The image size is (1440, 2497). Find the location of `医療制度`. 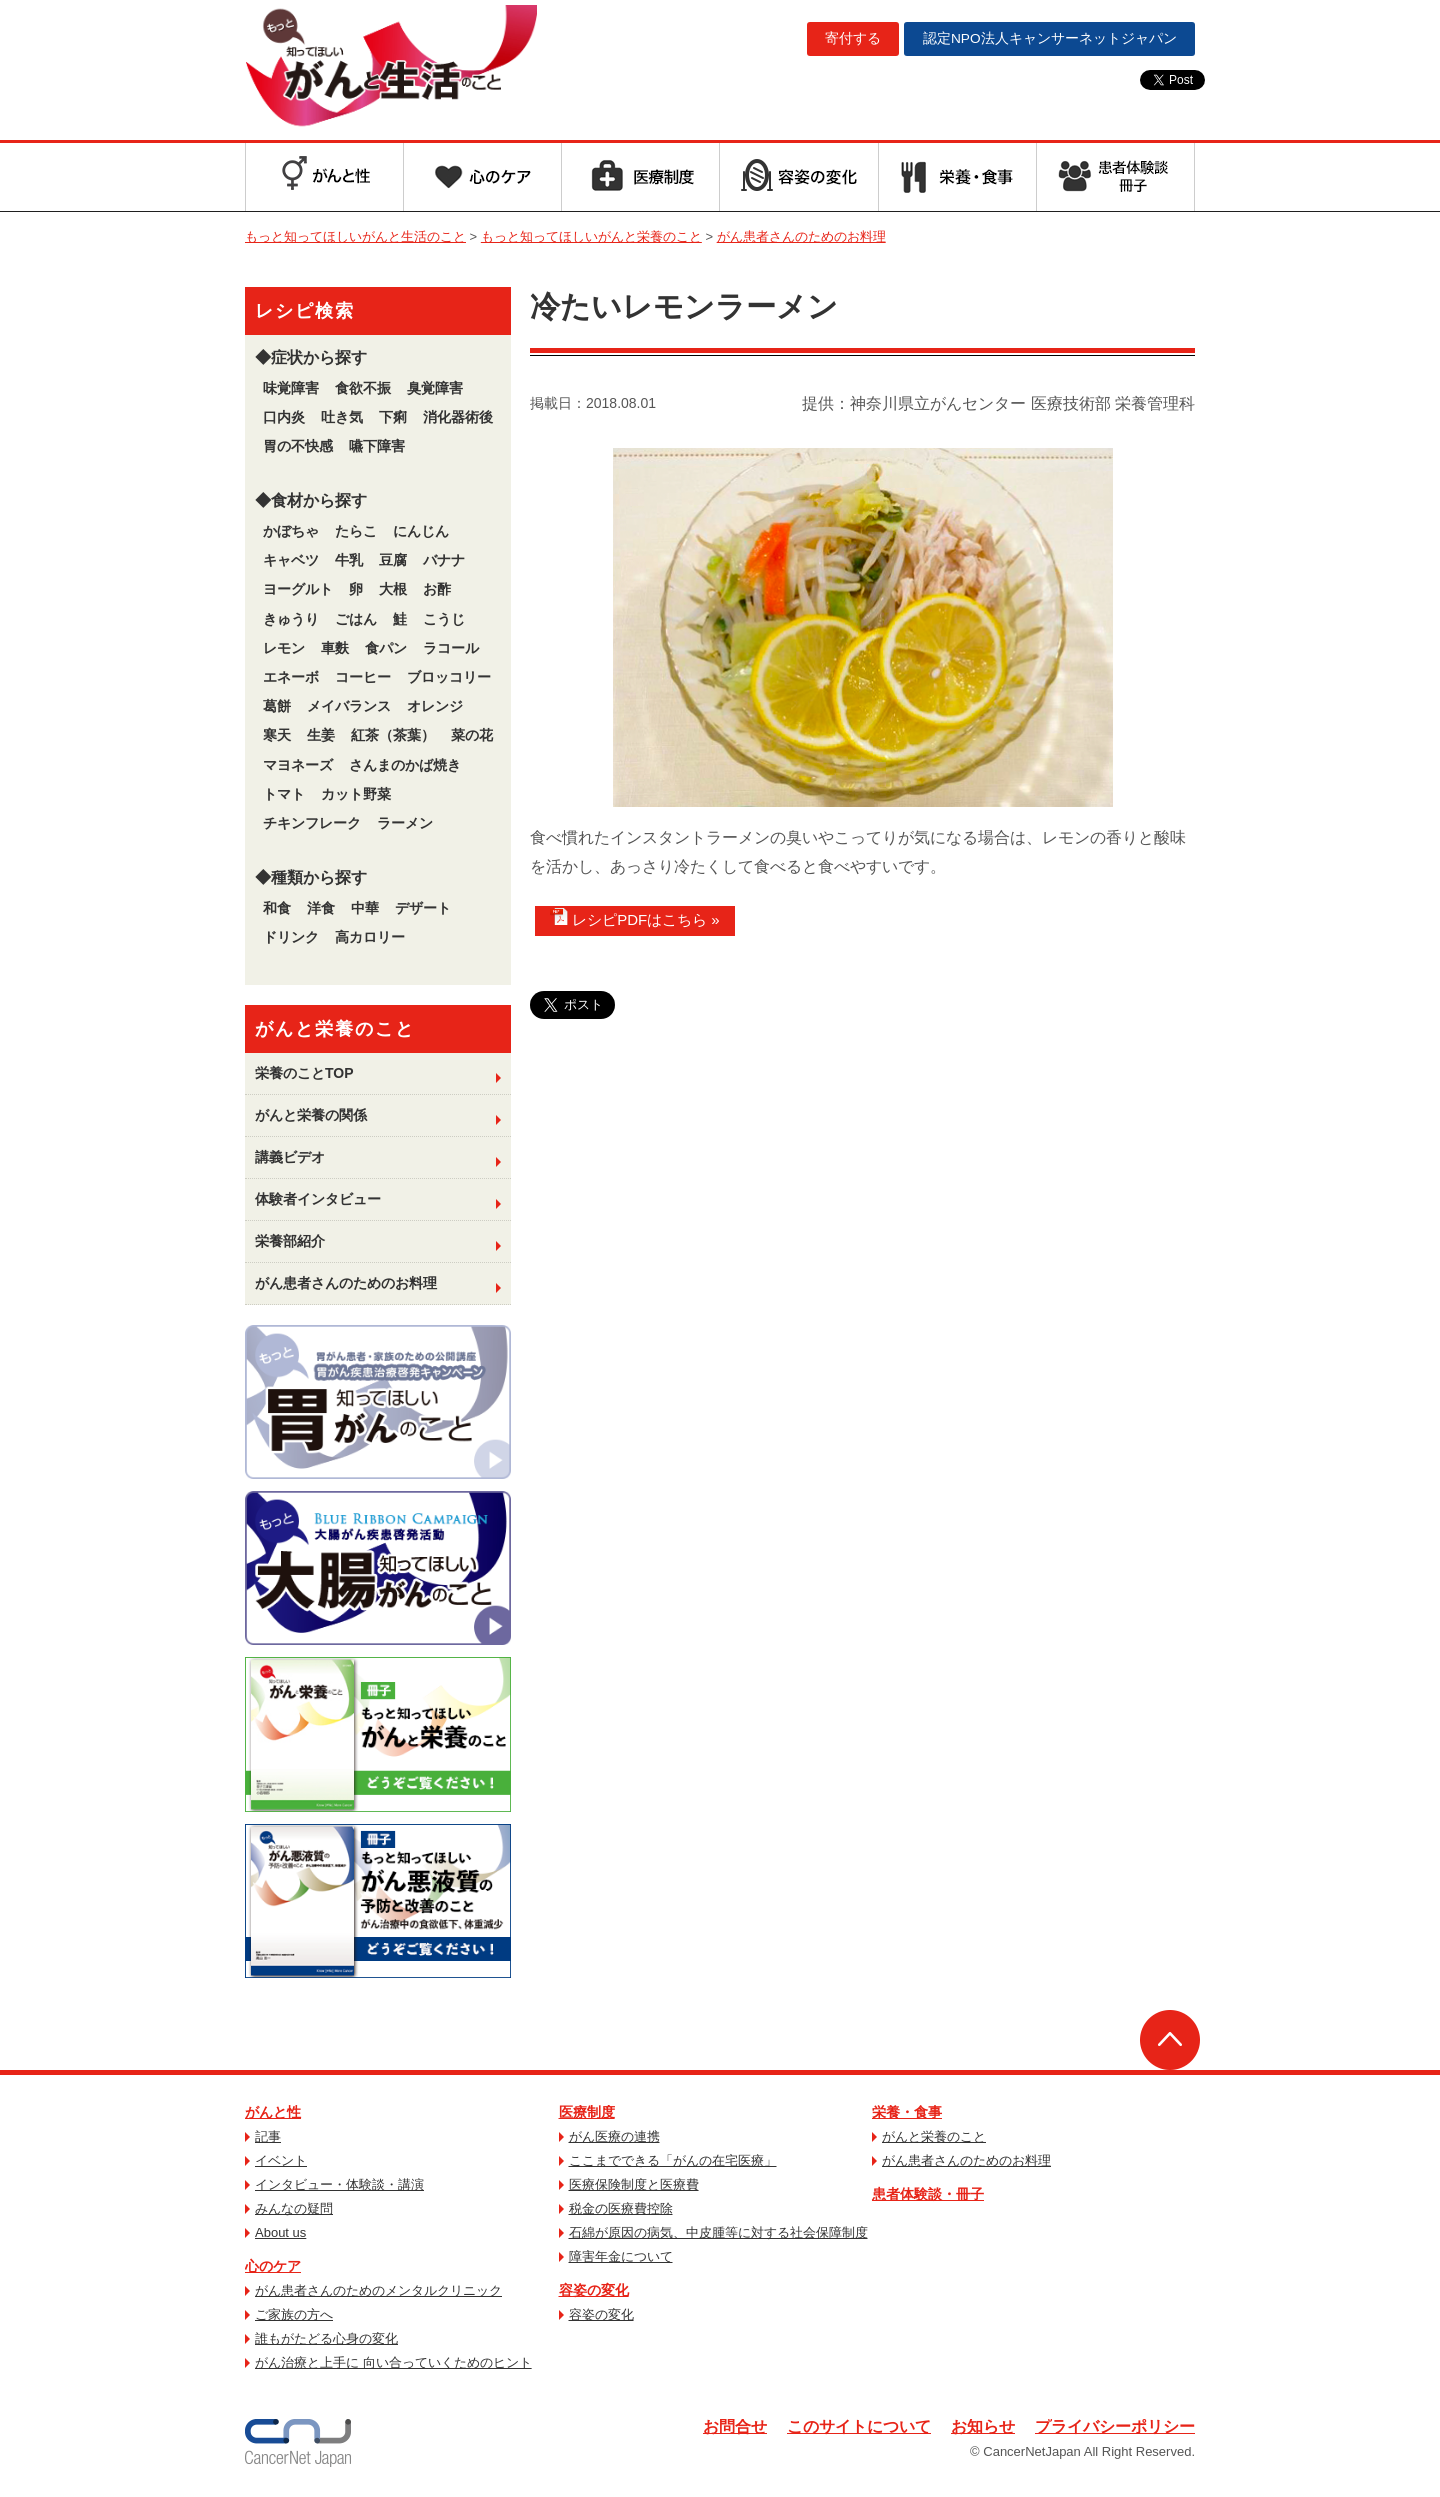

医療制度 is located at coordinates (587, 2112).